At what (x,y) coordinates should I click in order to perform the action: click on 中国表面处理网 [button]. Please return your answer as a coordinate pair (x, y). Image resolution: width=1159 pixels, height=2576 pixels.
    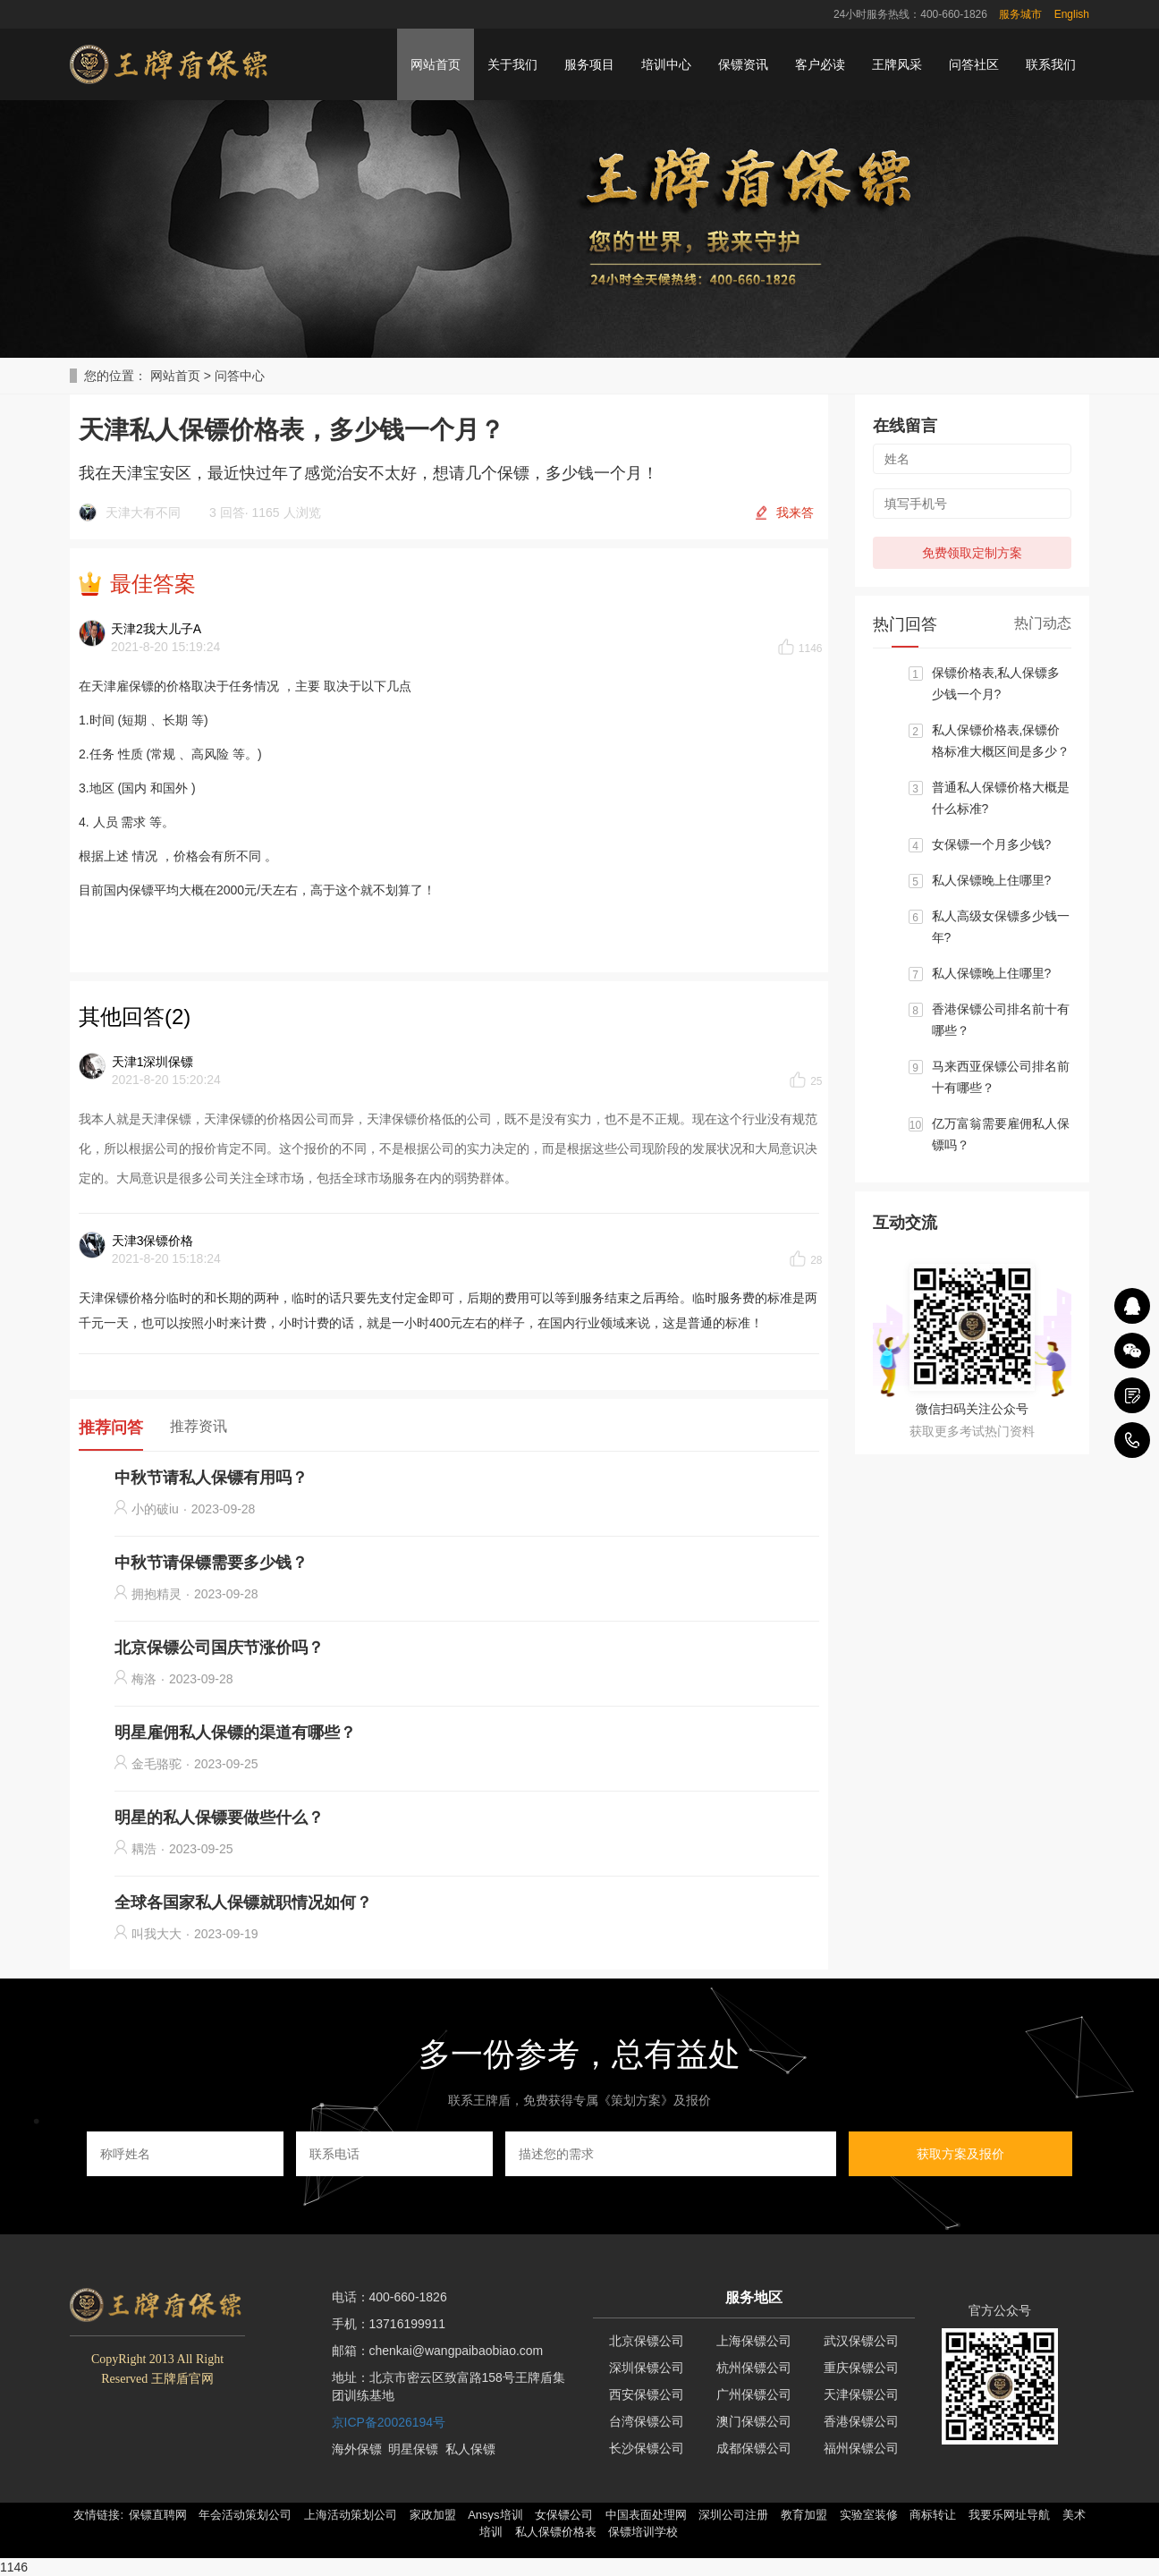
    Looking at the image, I should click on (646, 2514).